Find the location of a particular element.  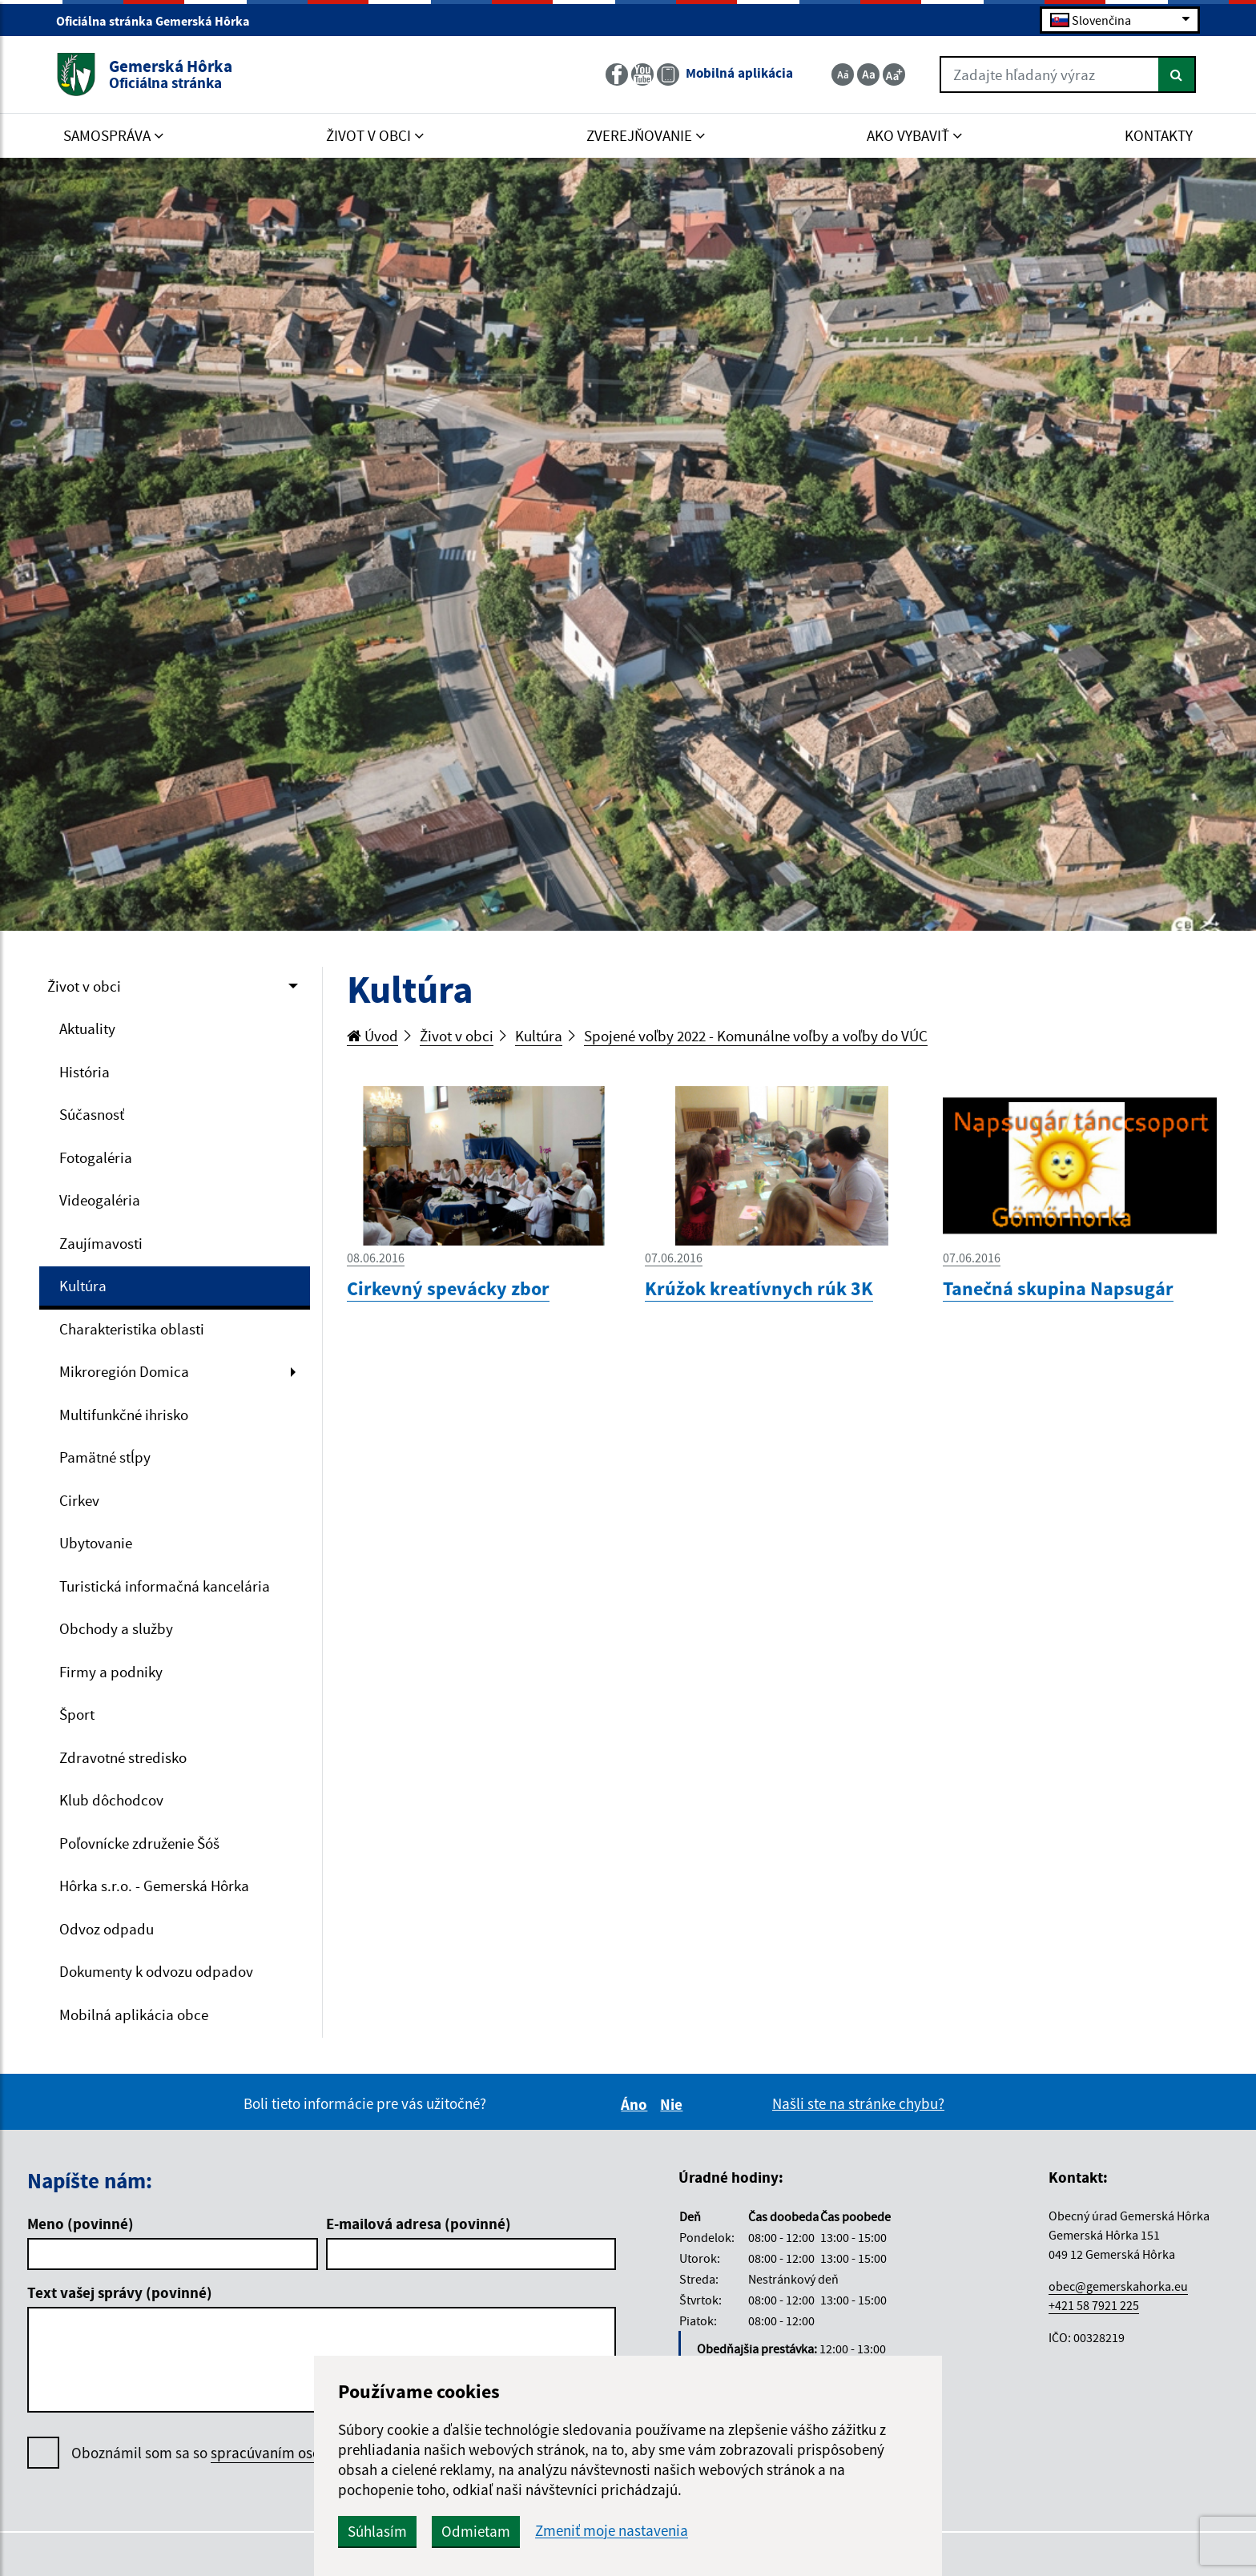

Súčasnosť is located at coordinates (91, 1114).